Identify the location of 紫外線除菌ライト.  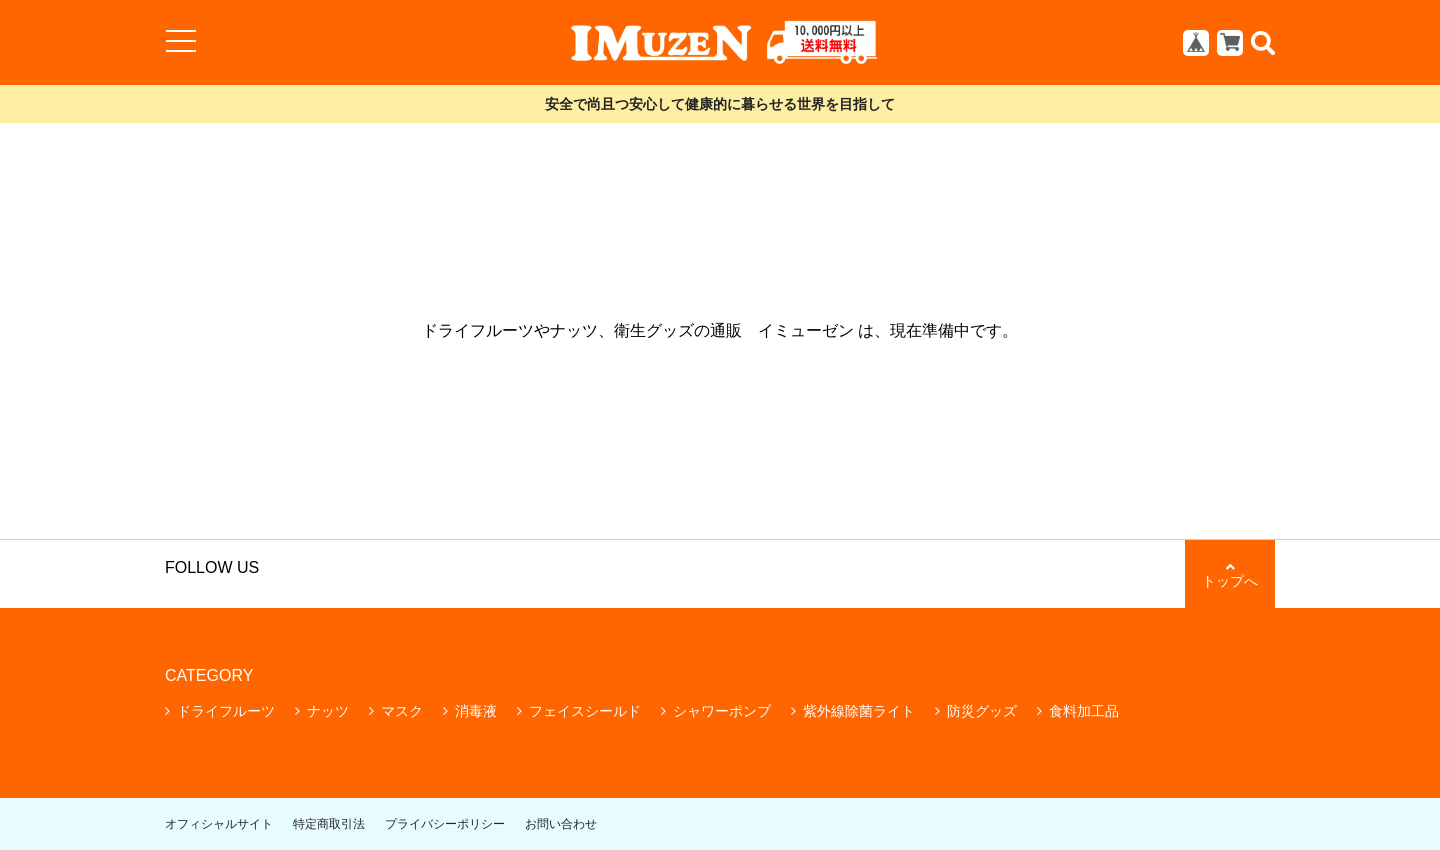
(859, 711).